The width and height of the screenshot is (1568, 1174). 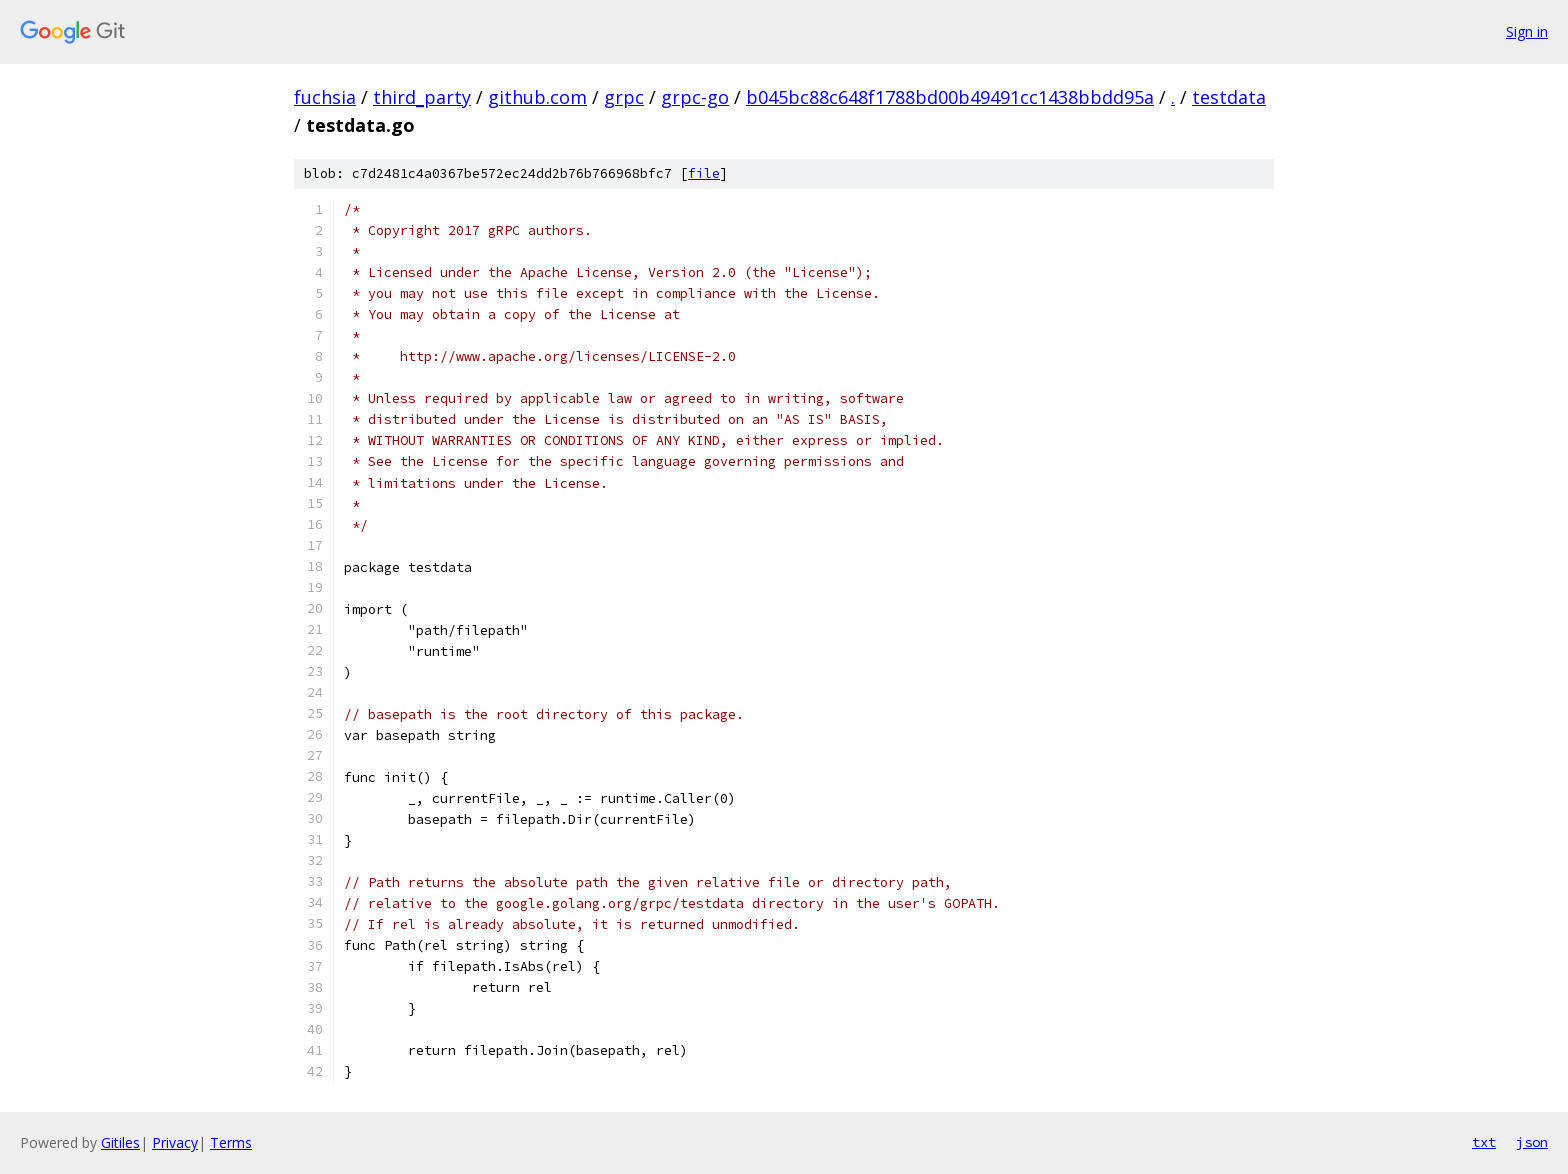 What do you see at coordinates (1532, 1142) in the screenshot?
I see `json` at bounding box center [1532, 1142].